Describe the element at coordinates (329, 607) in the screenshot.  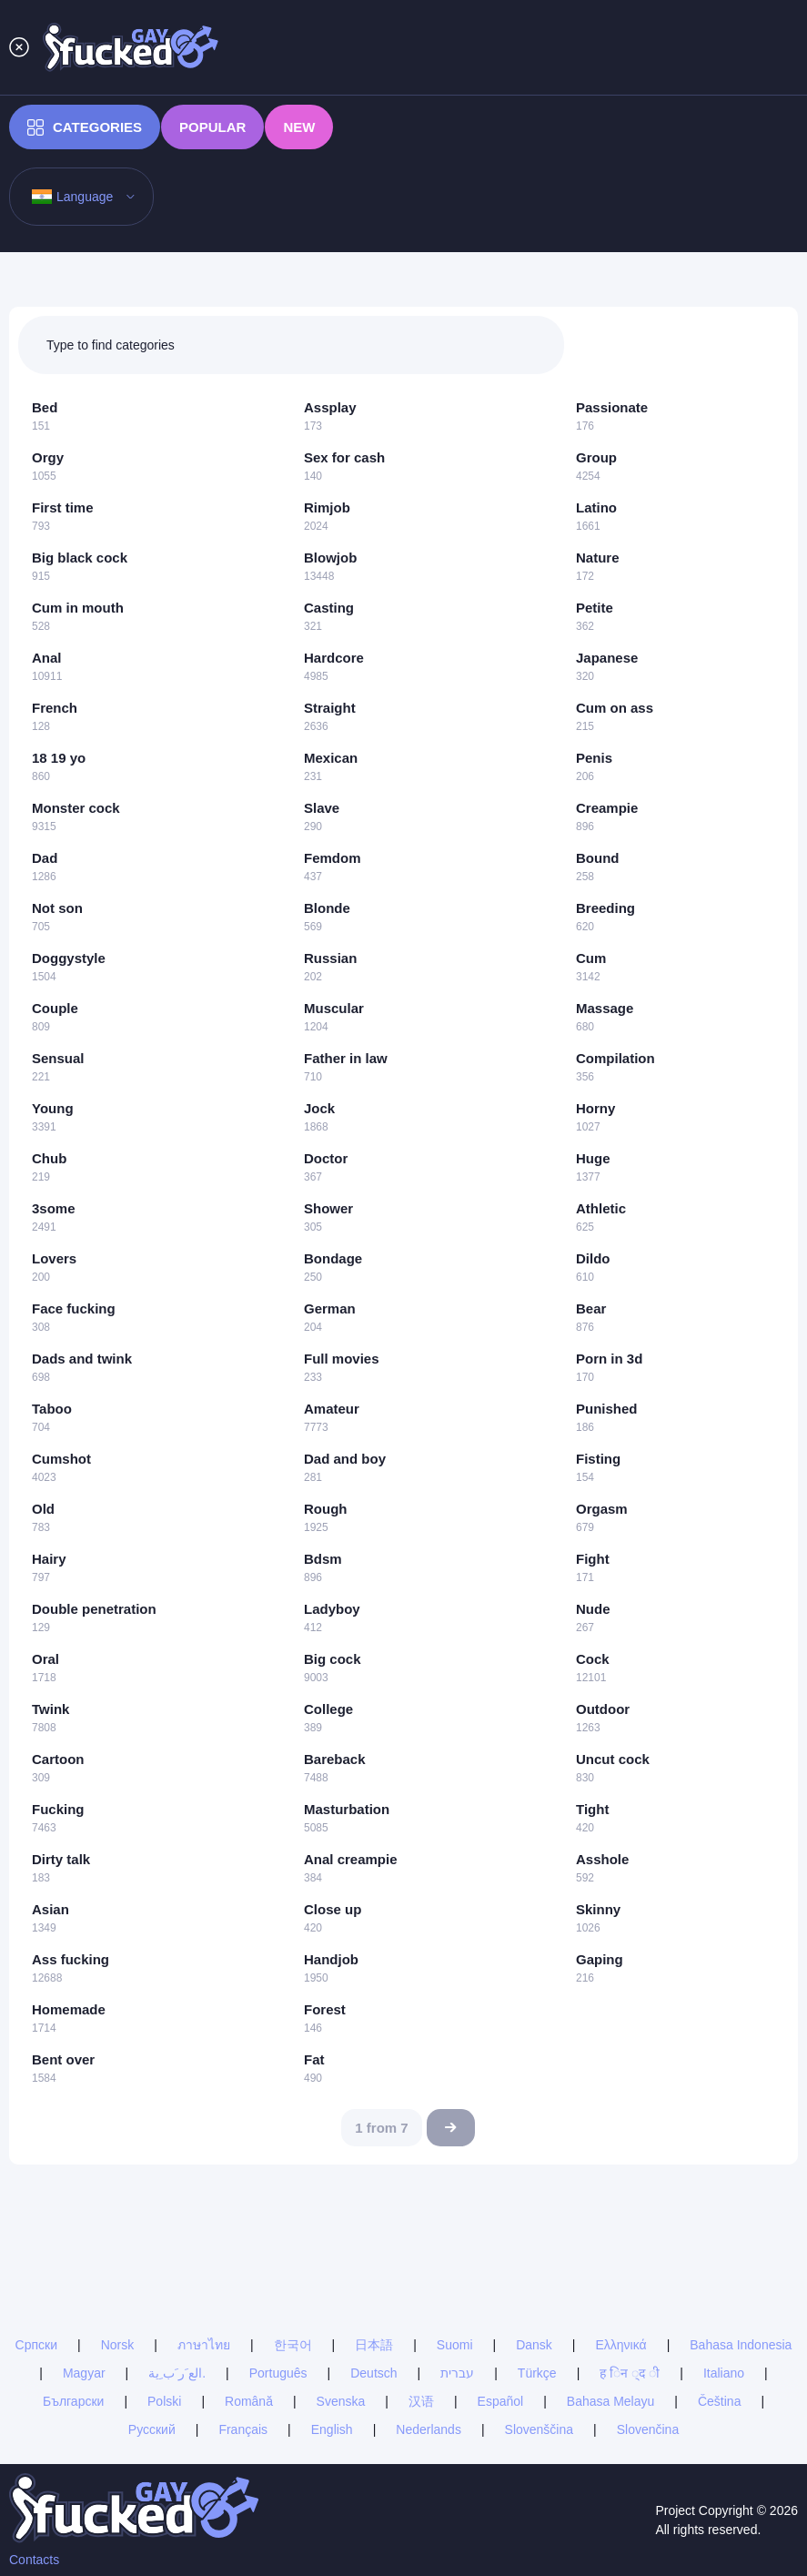
I see `Casting` at that location.